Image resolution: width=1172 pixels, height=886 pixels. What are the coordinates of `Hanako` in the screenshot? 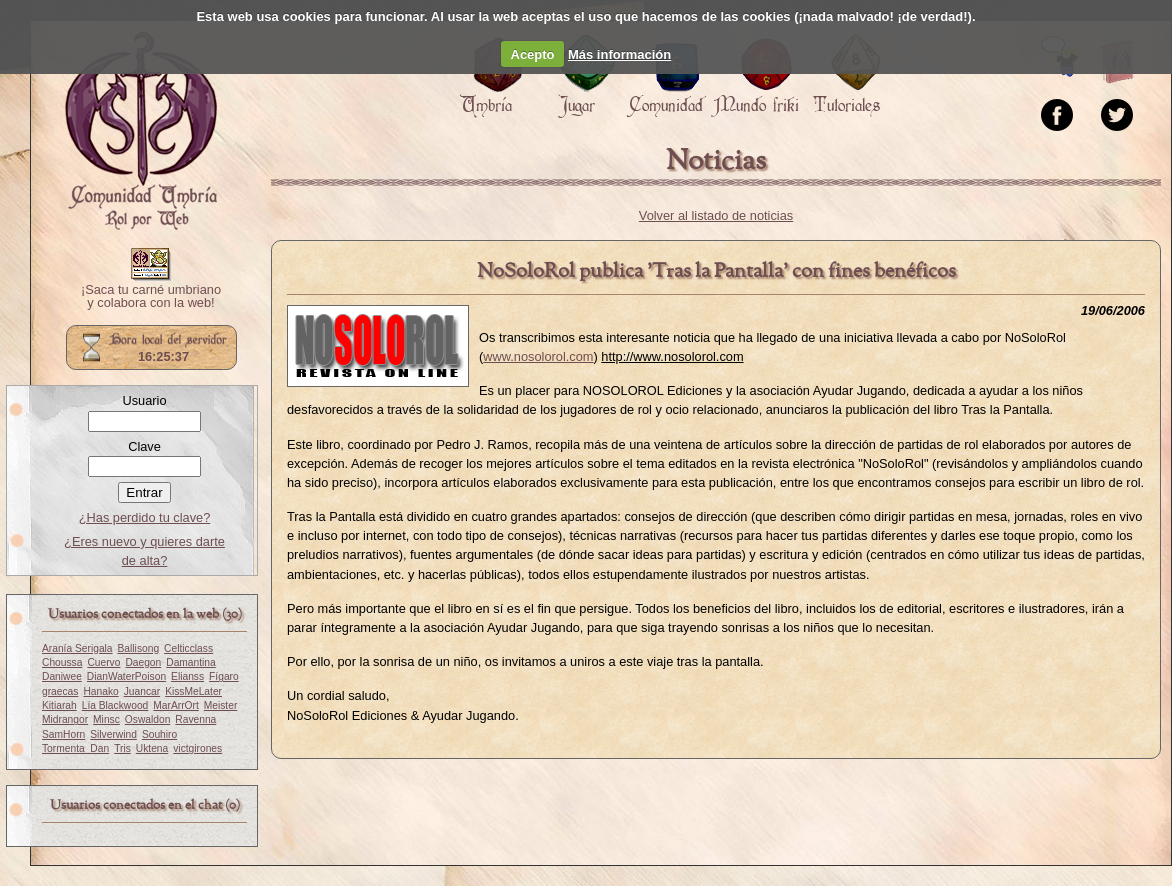 It's located at (100, 691).